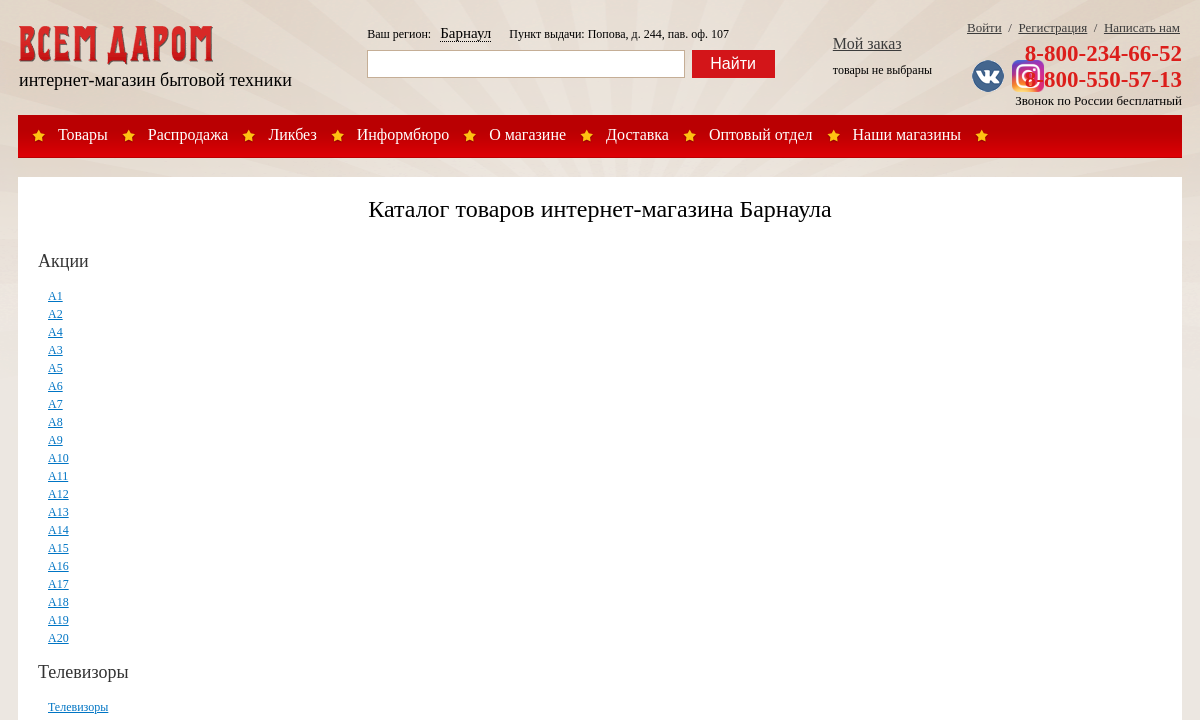 The width and height of the screenshot is (1200, 720). What do you see at coordinates (63, 261) in the screenshot?
I see `Акции` at bounding box center [63, 261].